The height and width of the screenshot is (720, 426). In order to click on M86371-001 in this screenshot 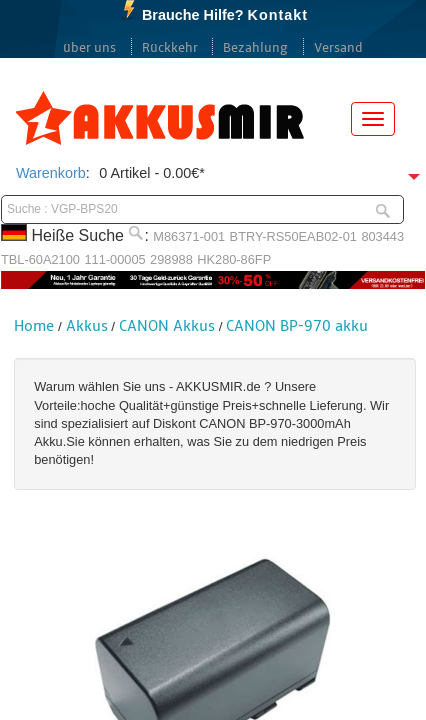, I will do `click(189, 236)`.